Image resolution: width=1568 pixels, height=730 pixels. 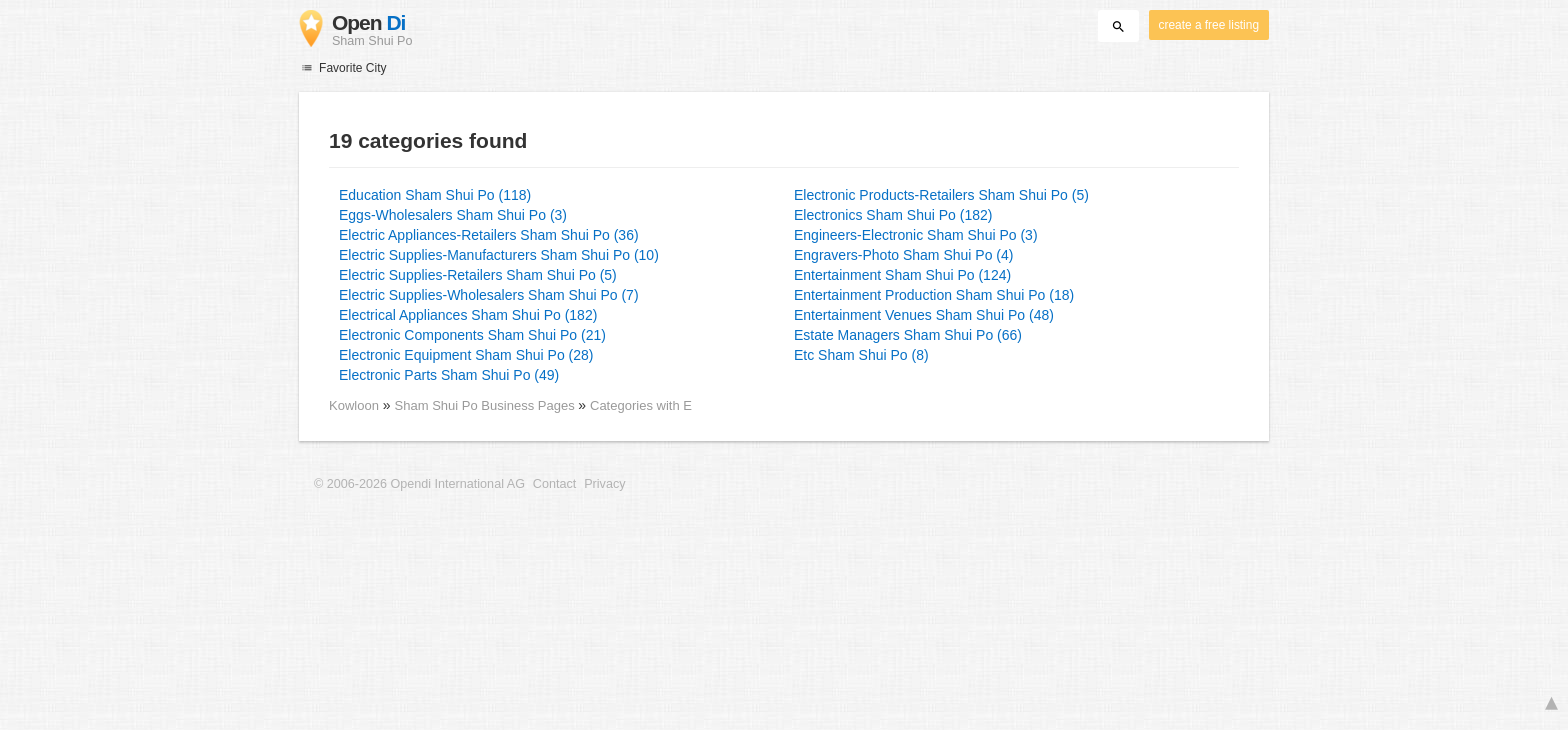 What do you see at coordinates (941, 195) in the screenshot?
I see `Electronic Products-Retailers Sham Shui Po (5)` at bounding box center [941, 195].